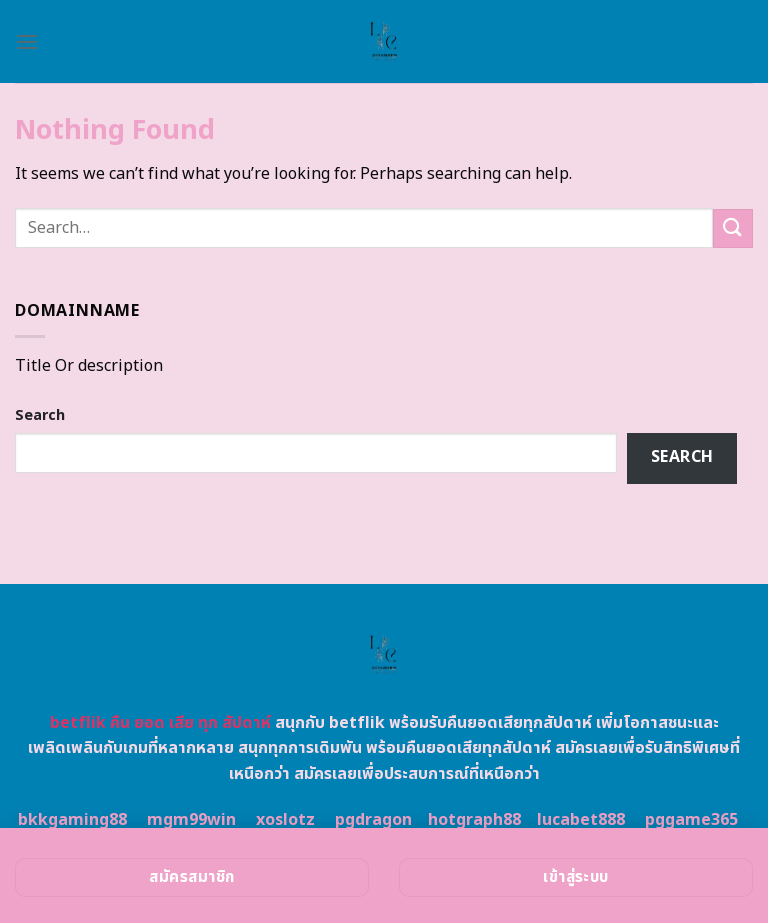 The width and height of the screenshot is (768, 923). What do you see at coordinates (160, 723) in the screenshot?
I see `betflik คืน ยอด เสีย ทุก สัปดาห์` at bounding box center [160, 723].